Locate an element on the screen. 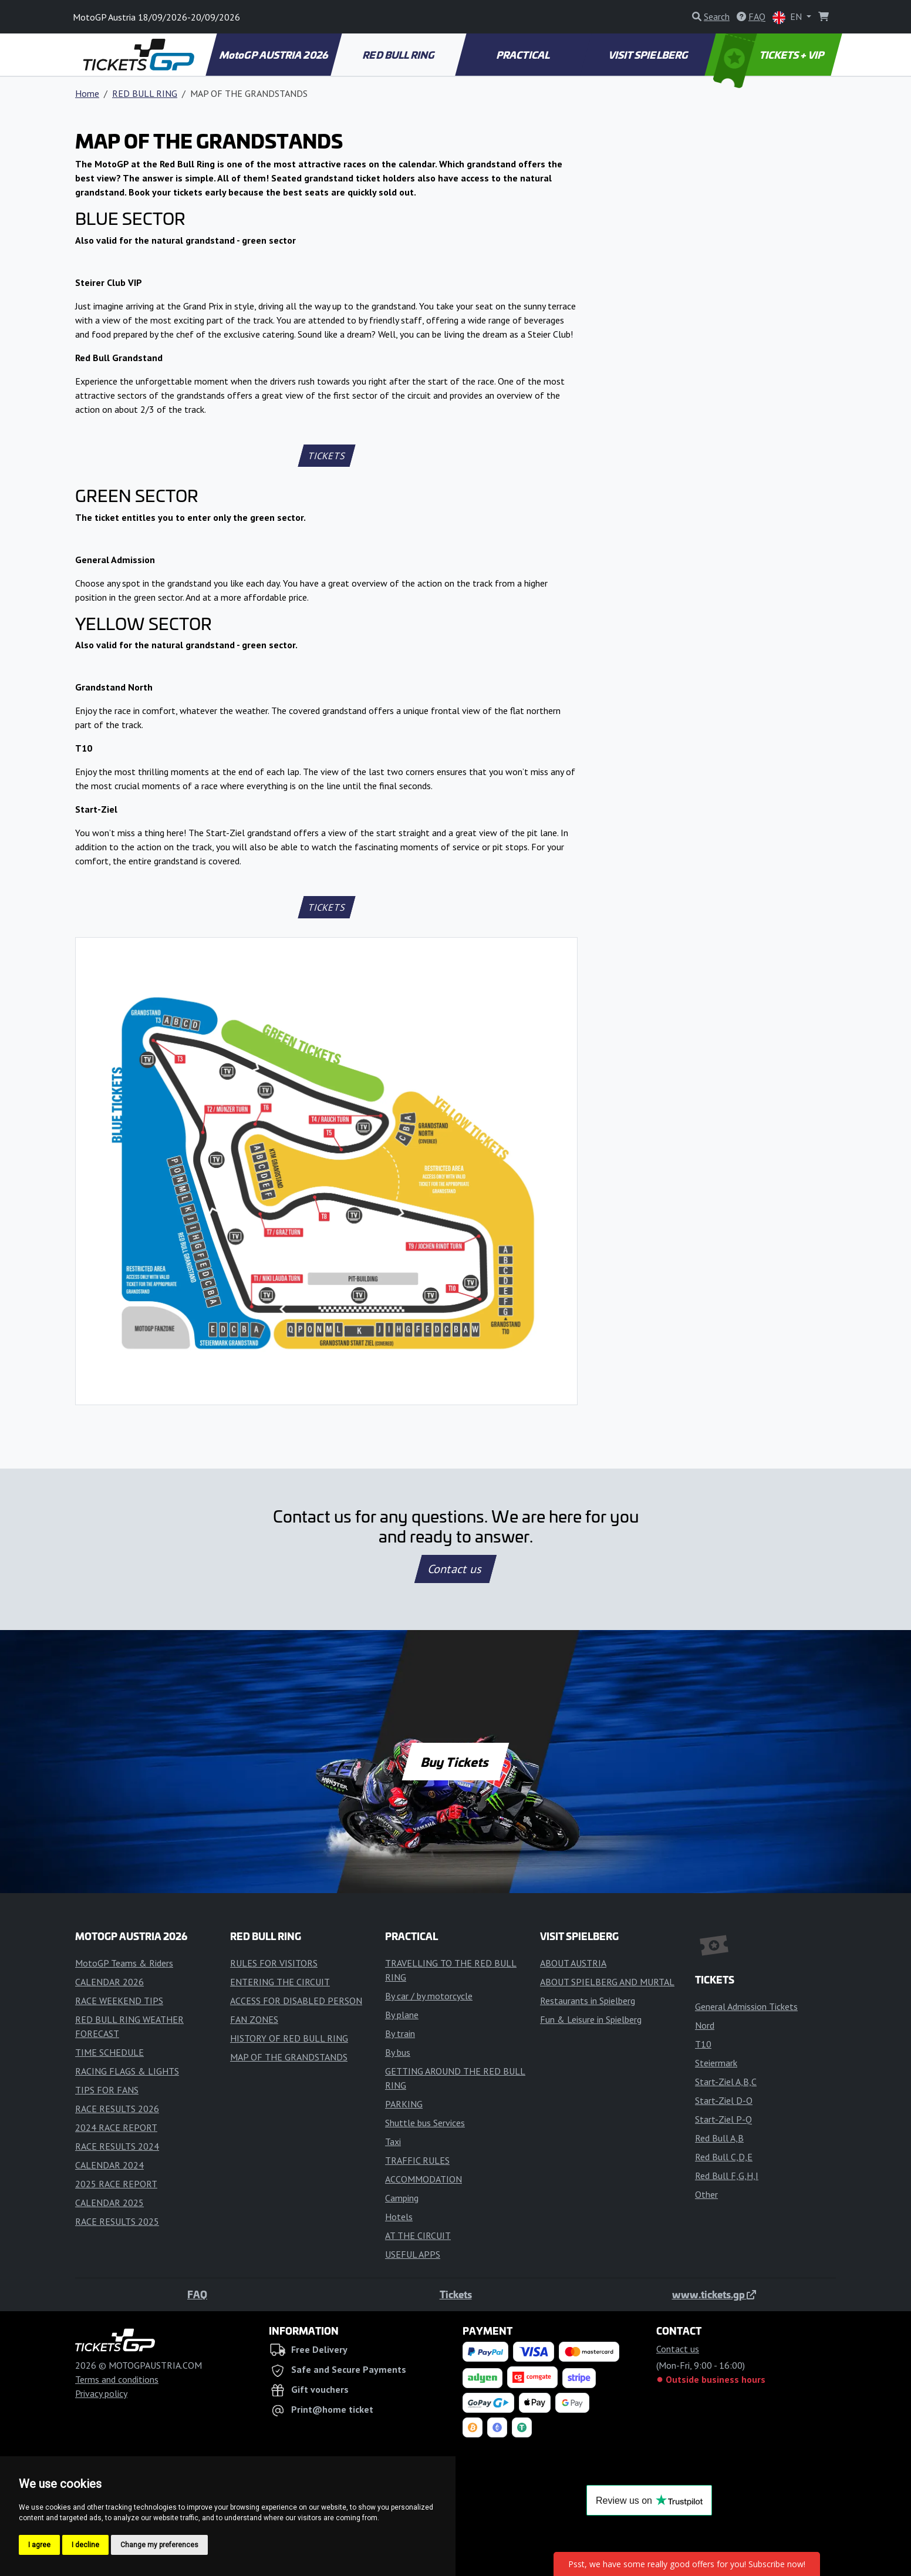  MotoGP Teams & Riders is located at coordinates (124, 1963).